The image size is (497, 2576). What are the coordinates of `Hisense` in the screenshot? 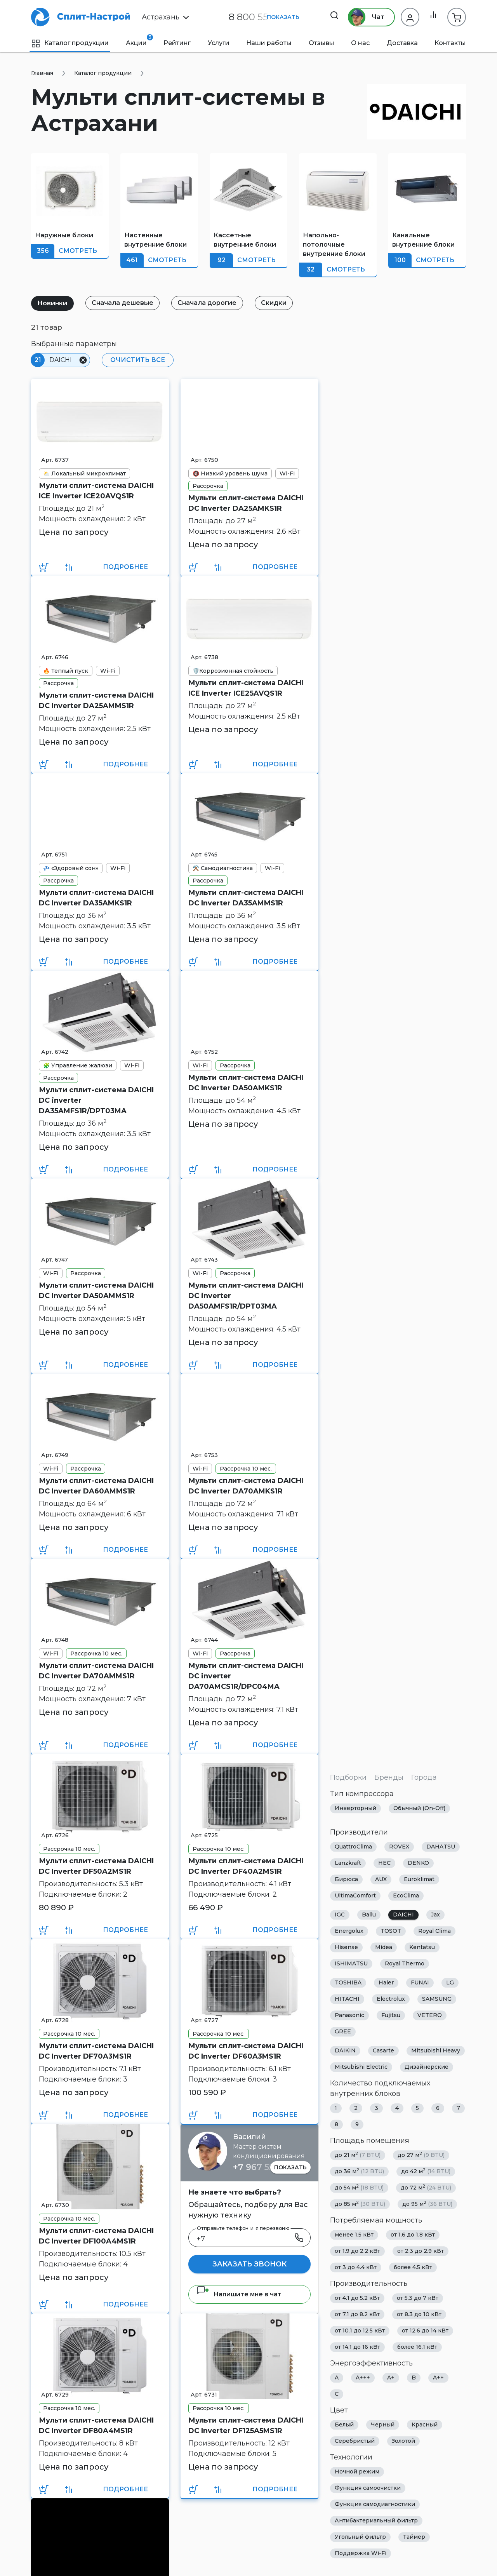 It's located at (346, 1947).